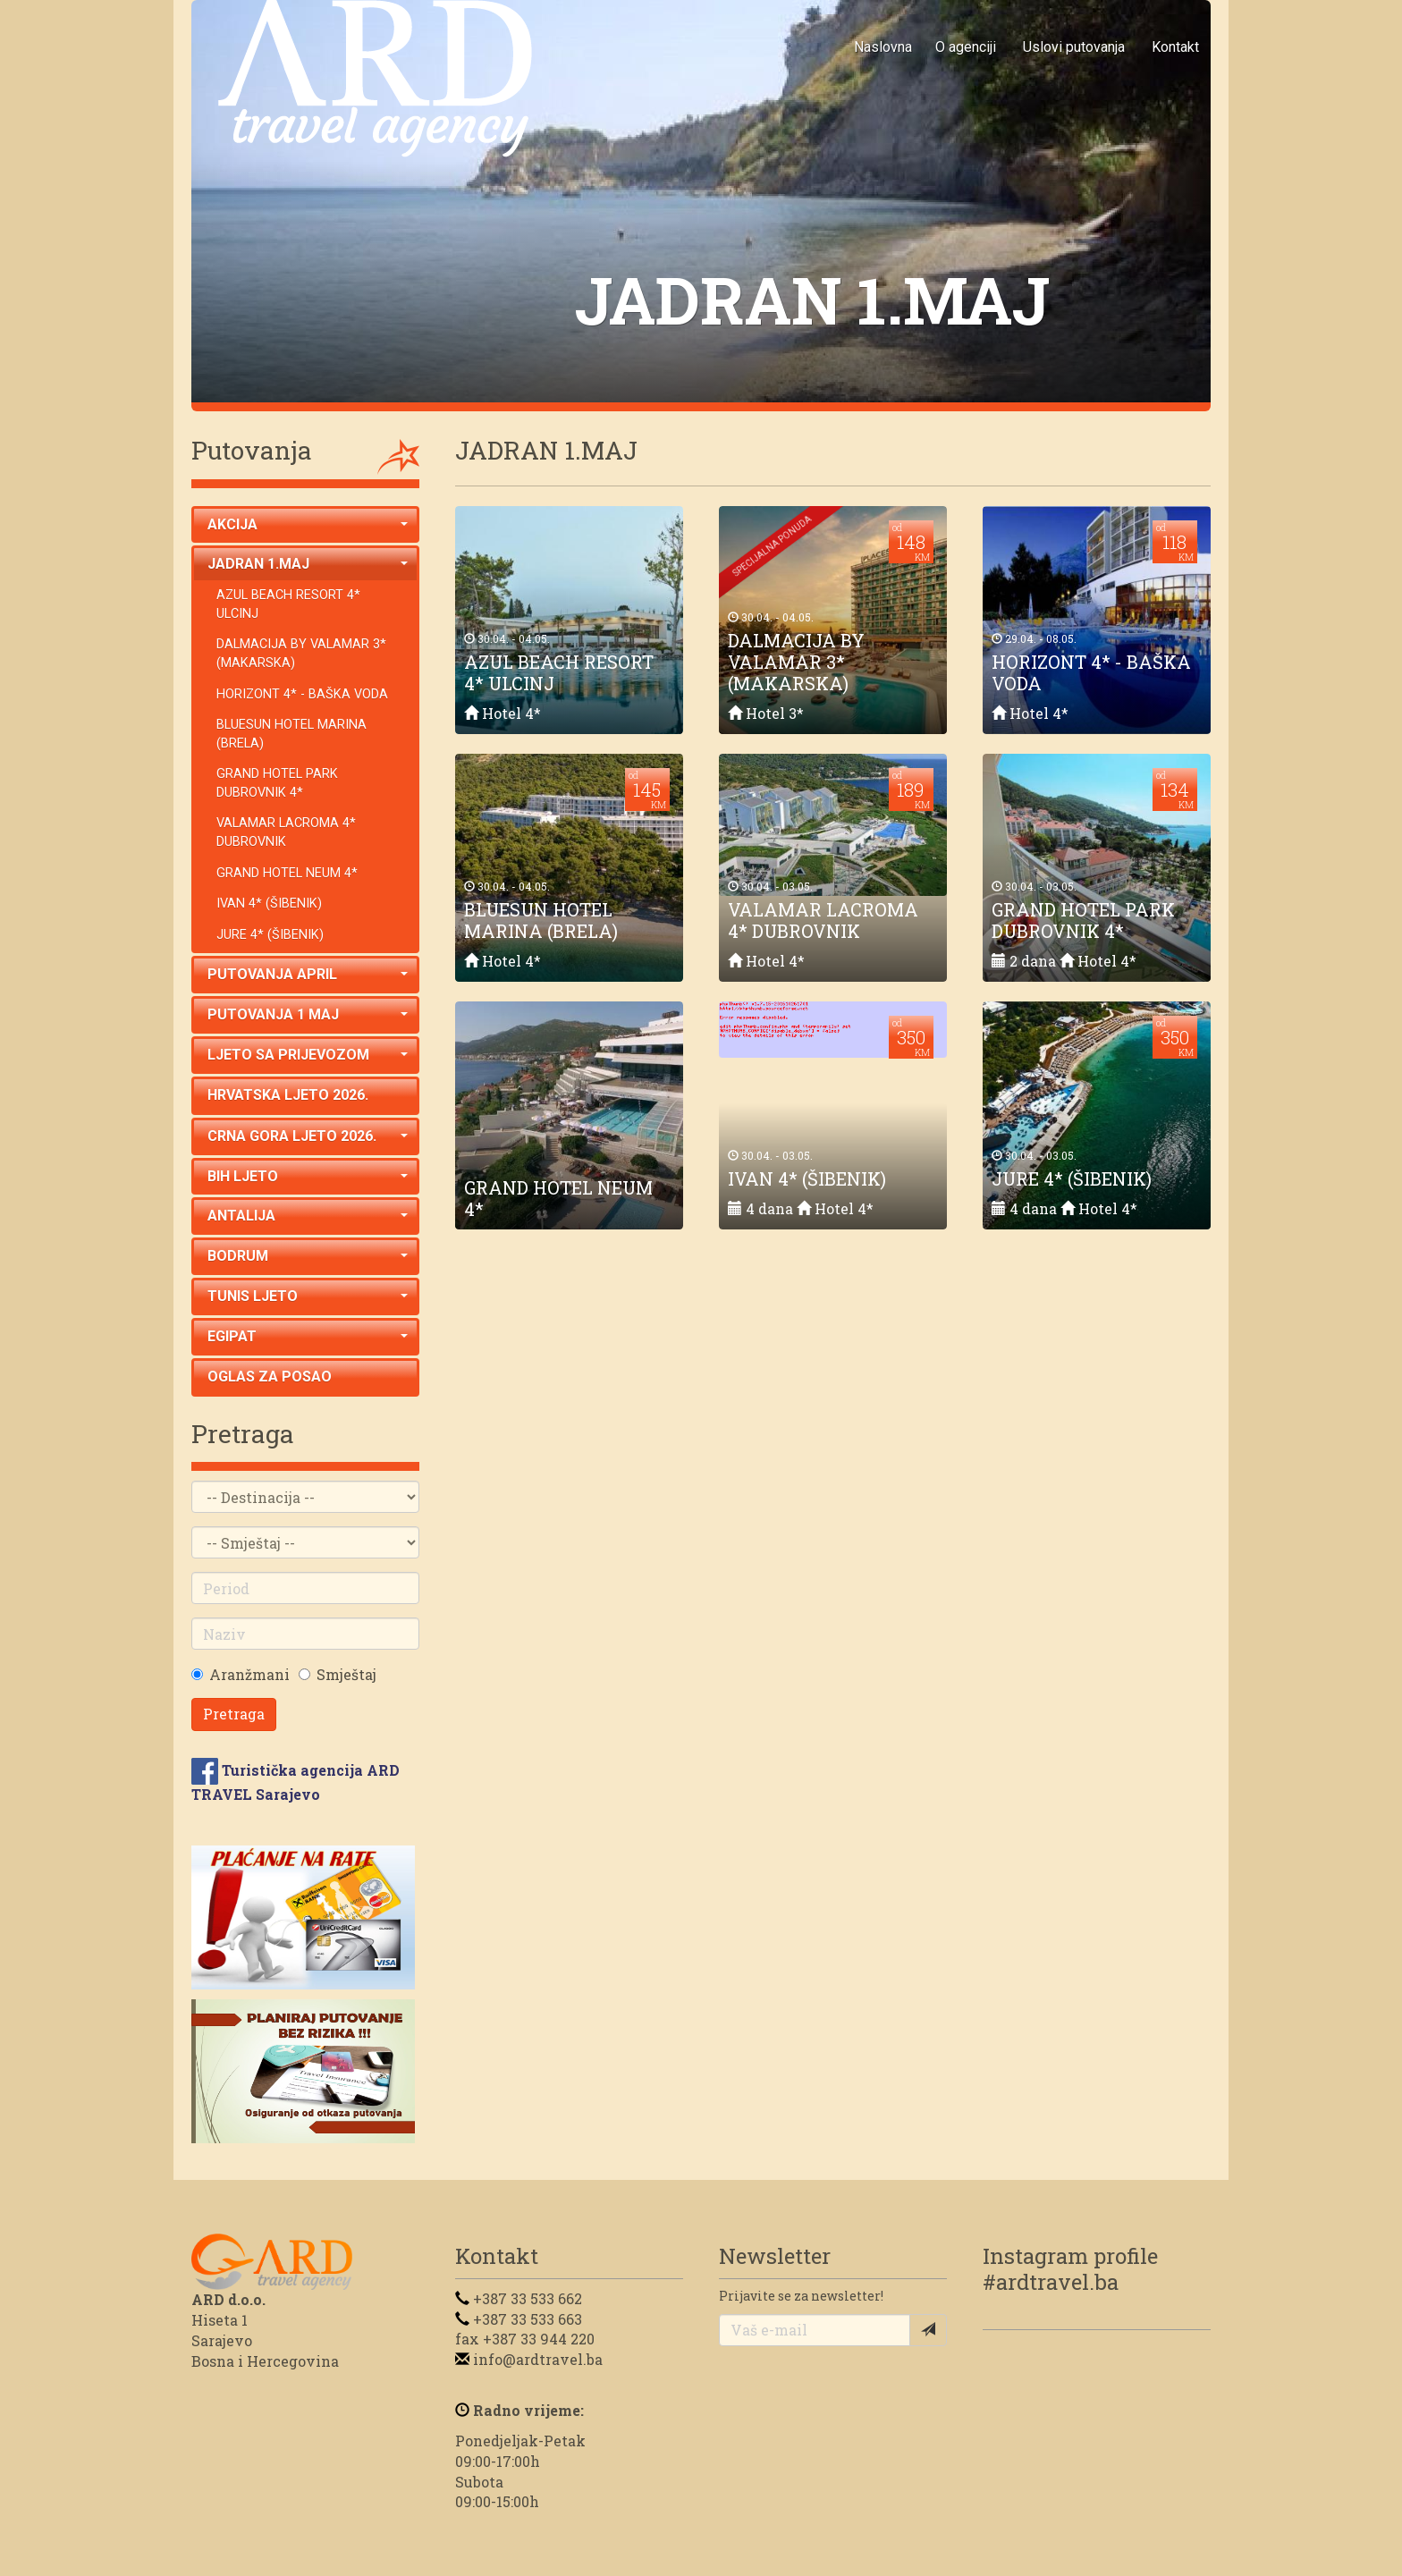  Describe the element at coordinates (307, 1215) in the screenshot. I see `ANTALIJA` at that location.